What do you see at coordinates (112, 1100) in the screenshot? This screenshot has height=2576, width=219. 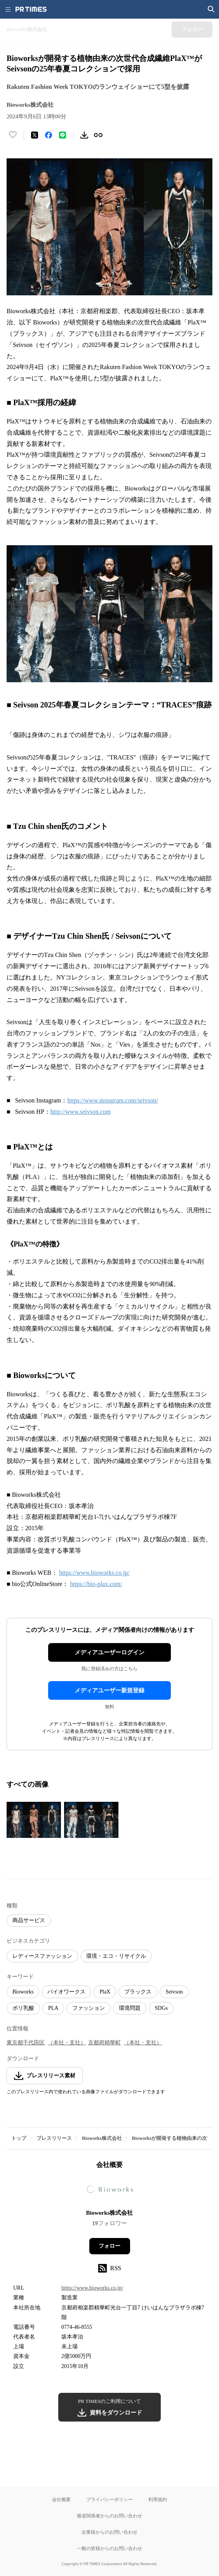 I see `https://www.instagram.com/seivson/` at bounding box center [112, 1100].